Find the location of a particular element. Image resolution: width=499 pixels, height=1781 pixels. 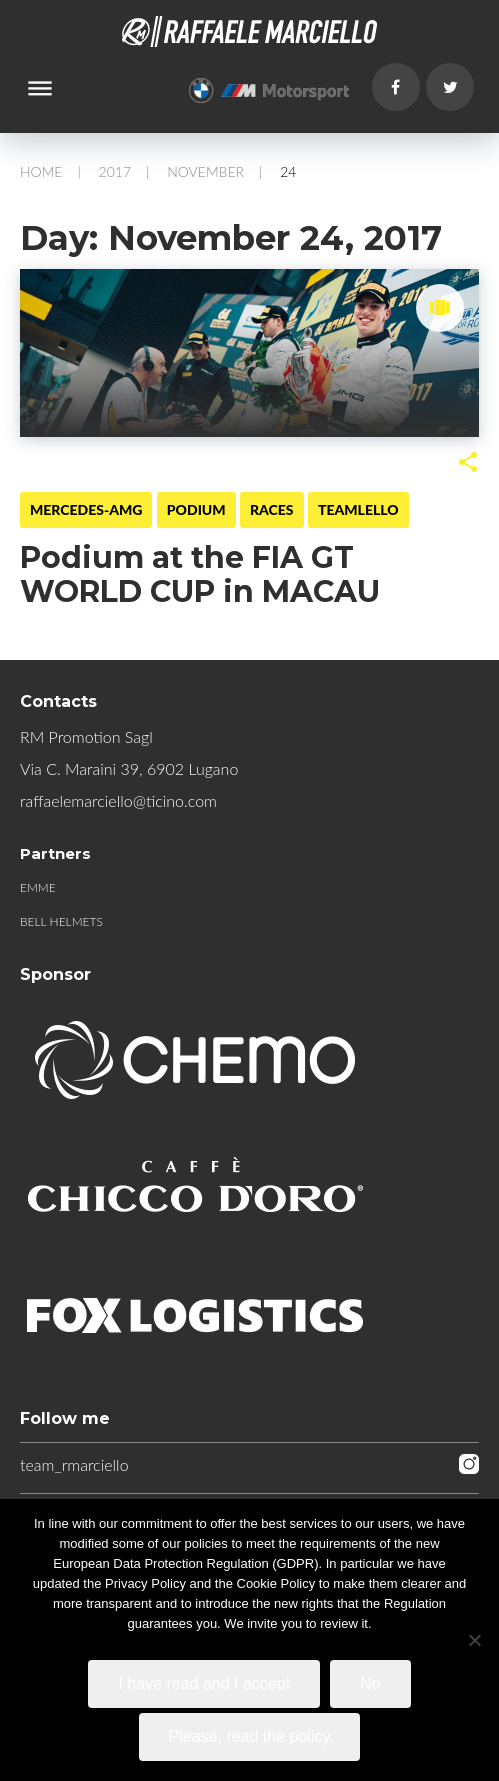

No is located at coordinates (370, 1683).